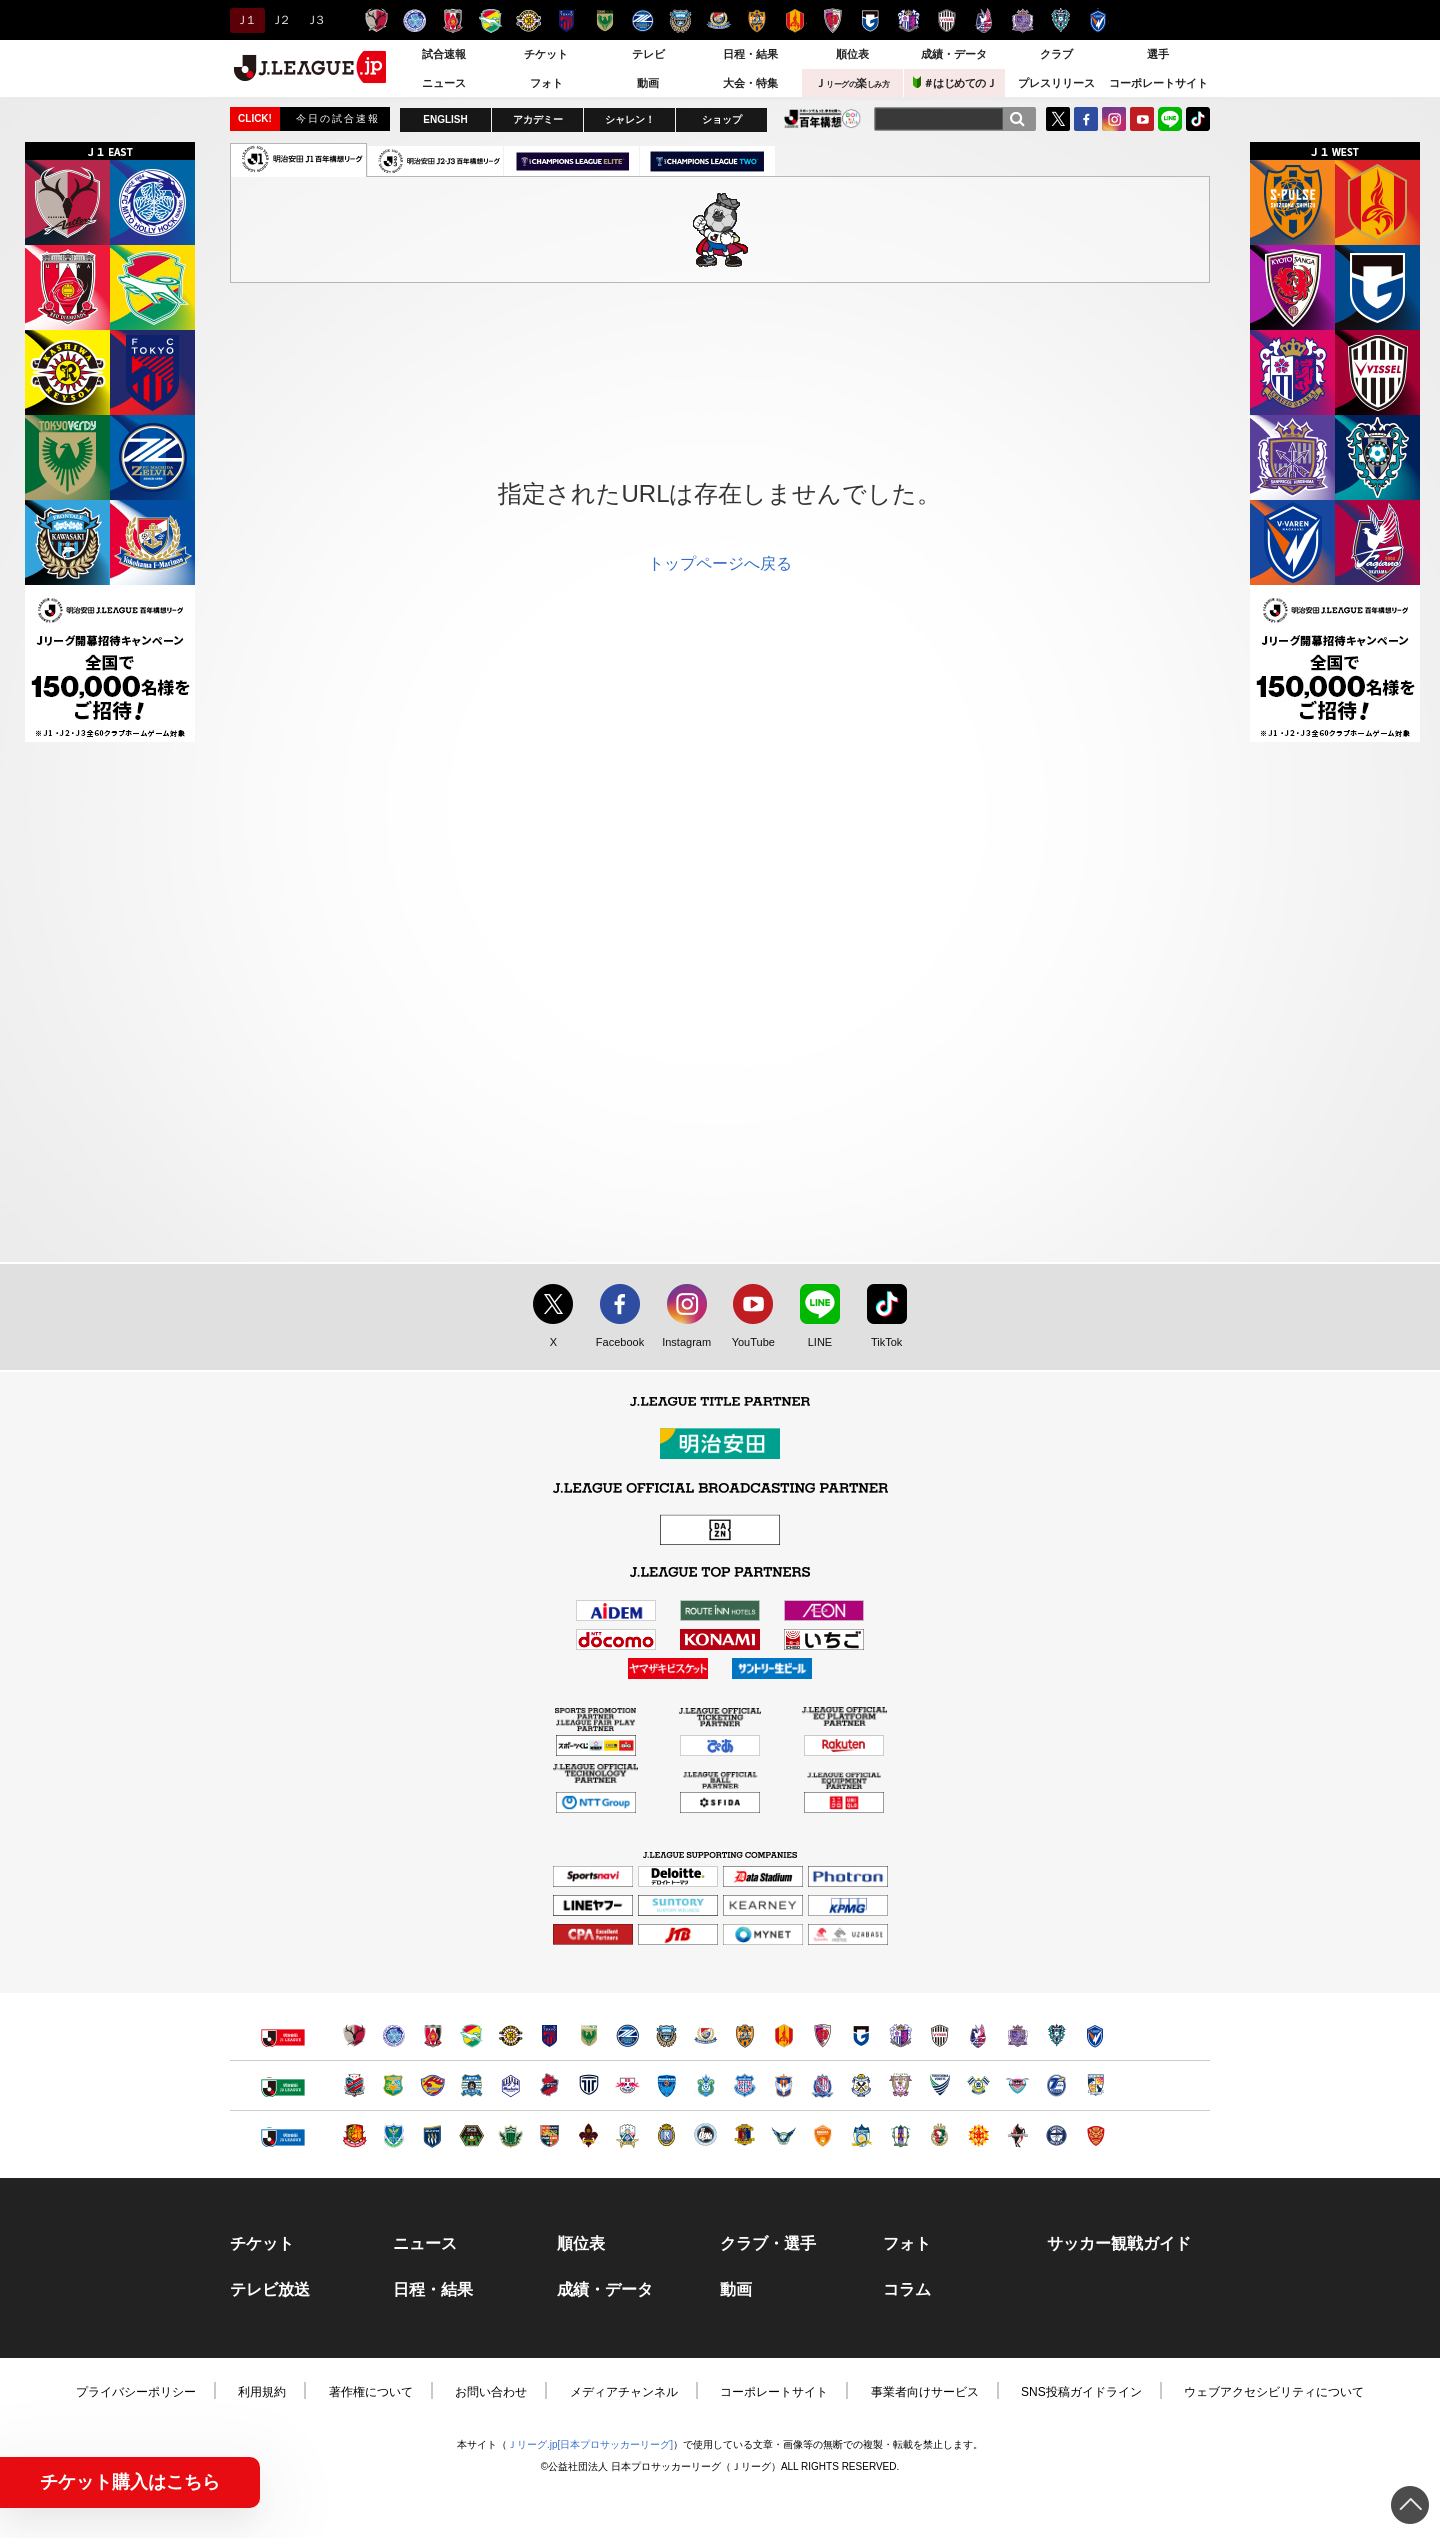  I want to click on 横浜F・マリノス（別ウィンドウで開く）, so click(705, 2035).